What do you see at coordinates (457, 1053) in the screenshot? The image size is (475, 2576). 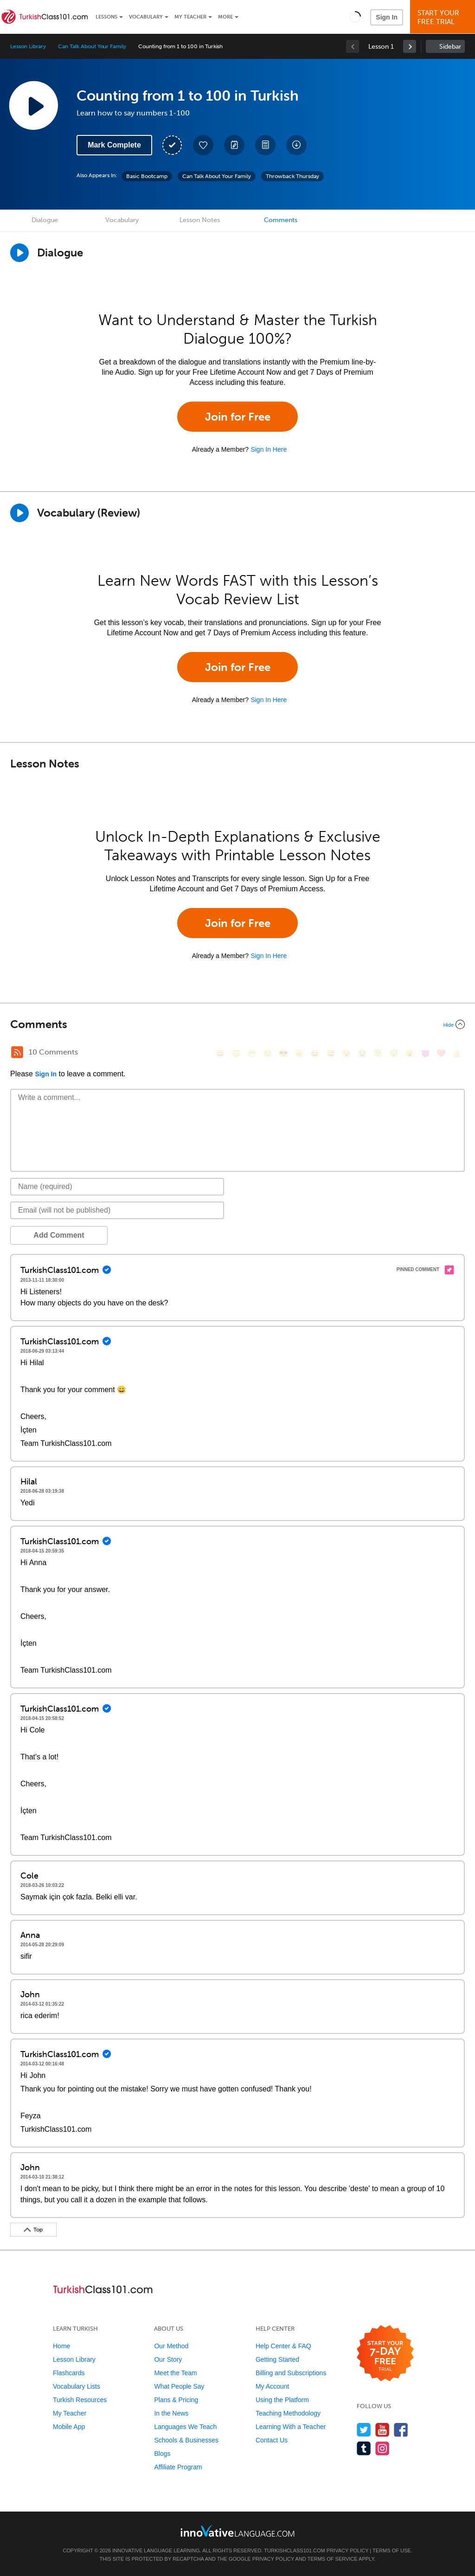 I see `[👍, +1, thumbsup]` at bounding box center [457, 1053].